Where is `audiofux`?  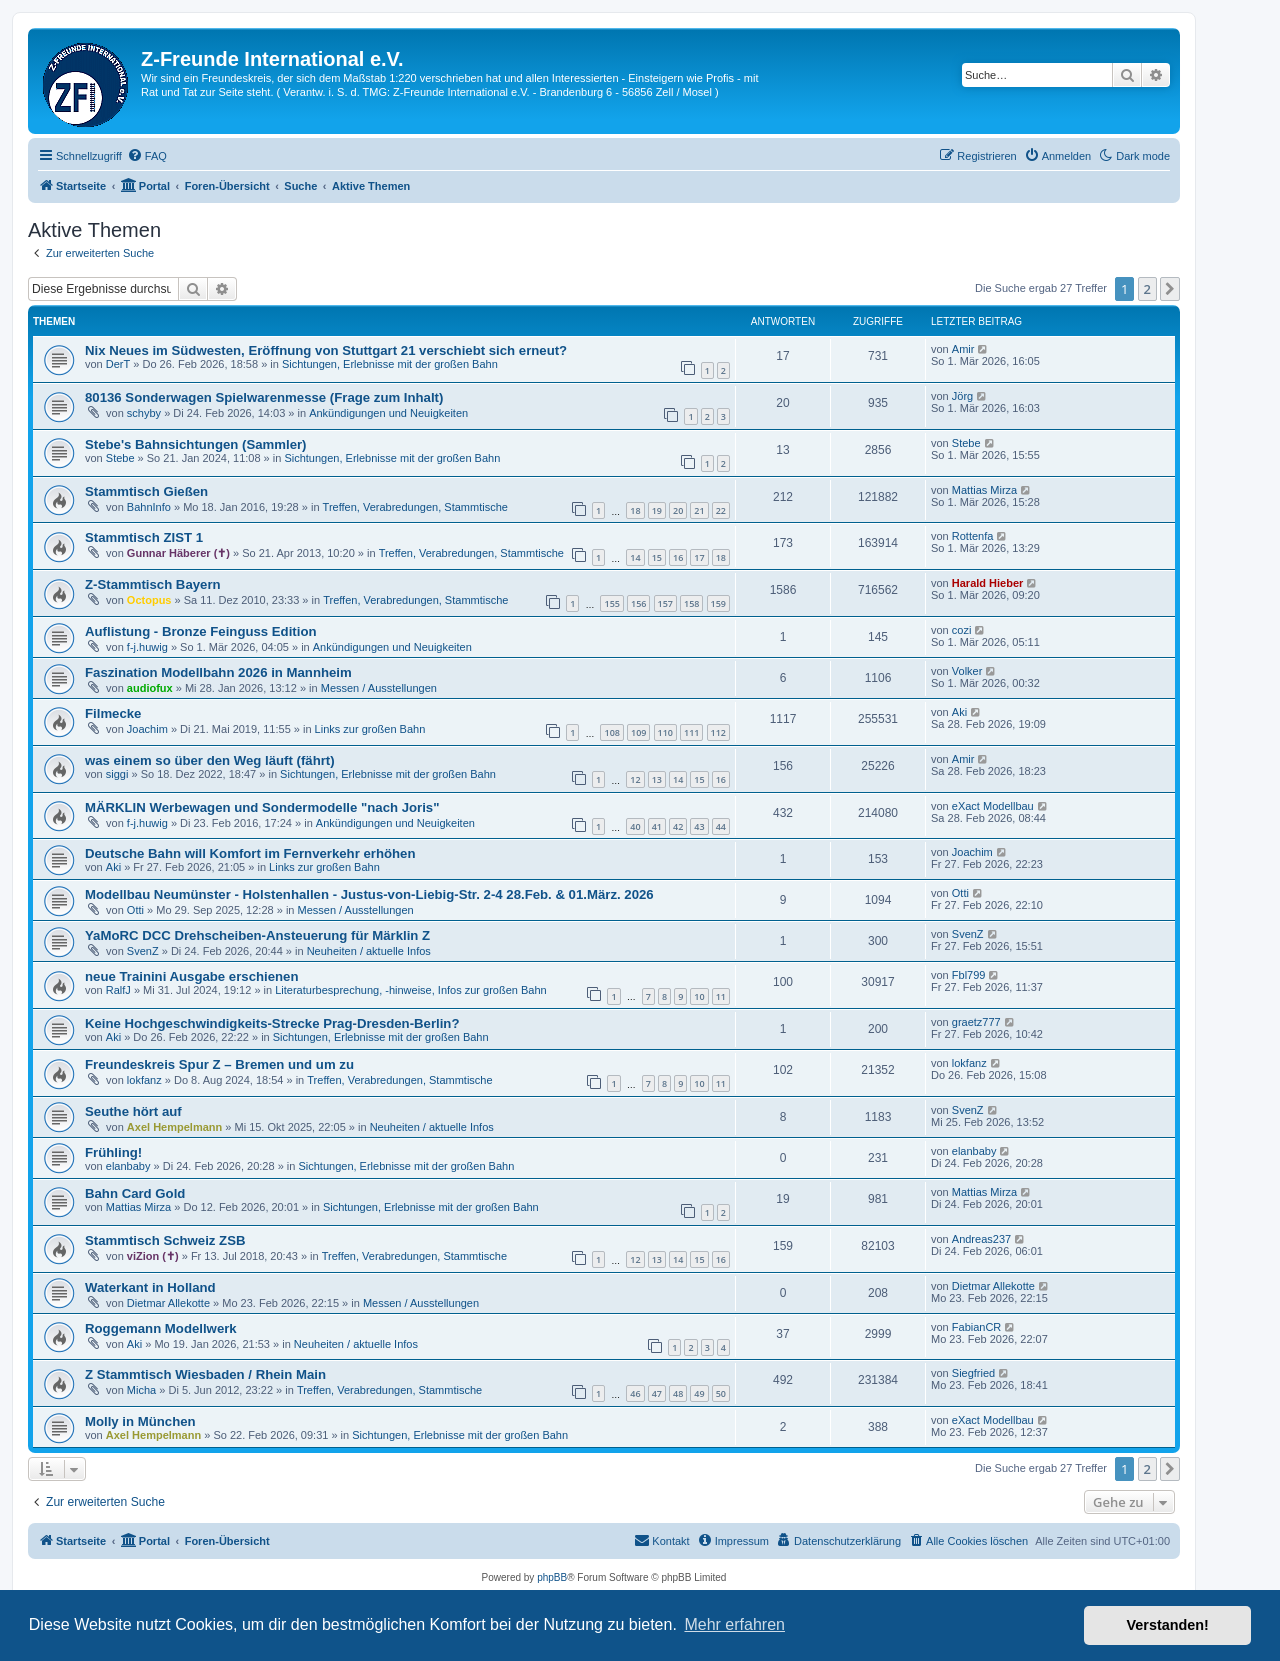 audiofux is located at coordinates (150, 688).